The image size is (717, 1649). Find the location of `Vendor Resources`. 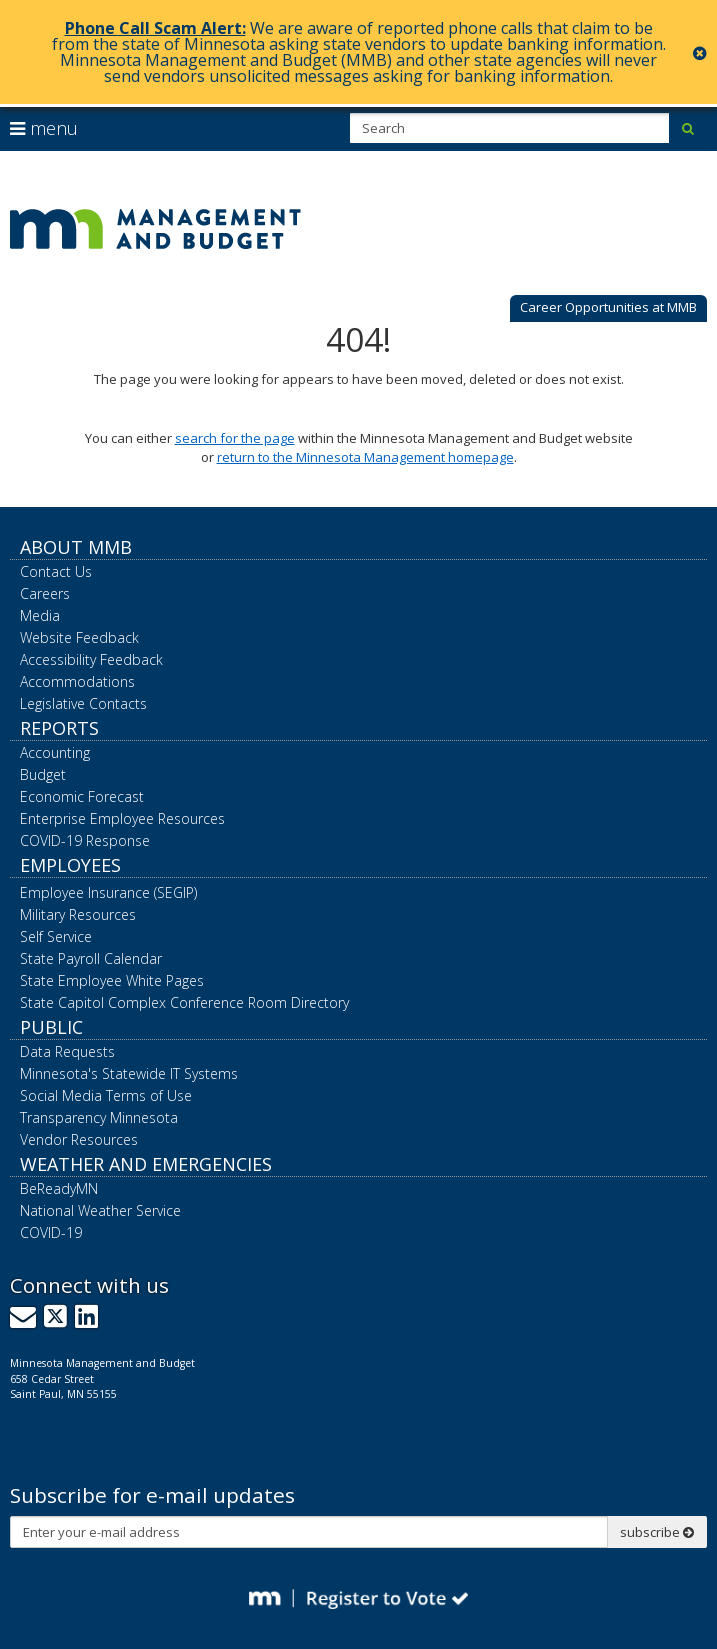

Vendor Resources is located at coordinates (79, 1139).